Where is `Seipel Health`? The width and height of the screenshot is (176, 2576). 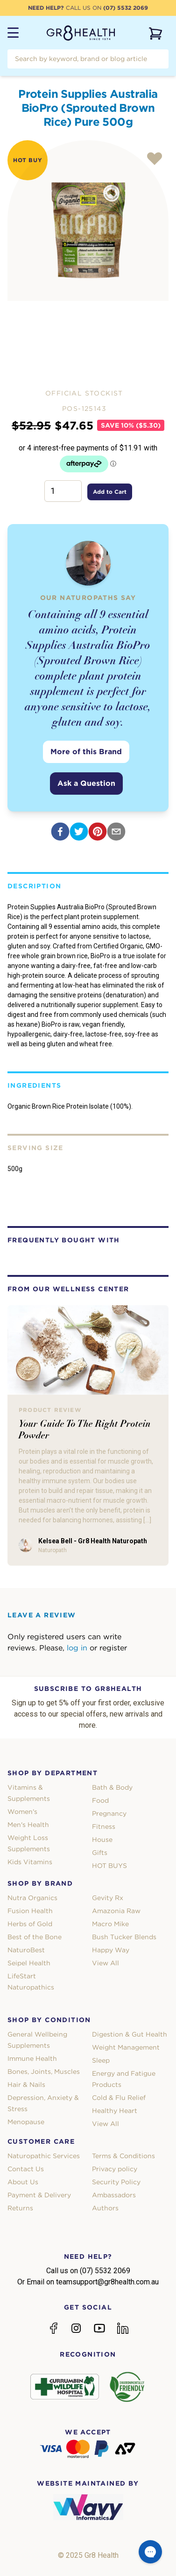 Seipel Health is located at coordinates (28, 1963).